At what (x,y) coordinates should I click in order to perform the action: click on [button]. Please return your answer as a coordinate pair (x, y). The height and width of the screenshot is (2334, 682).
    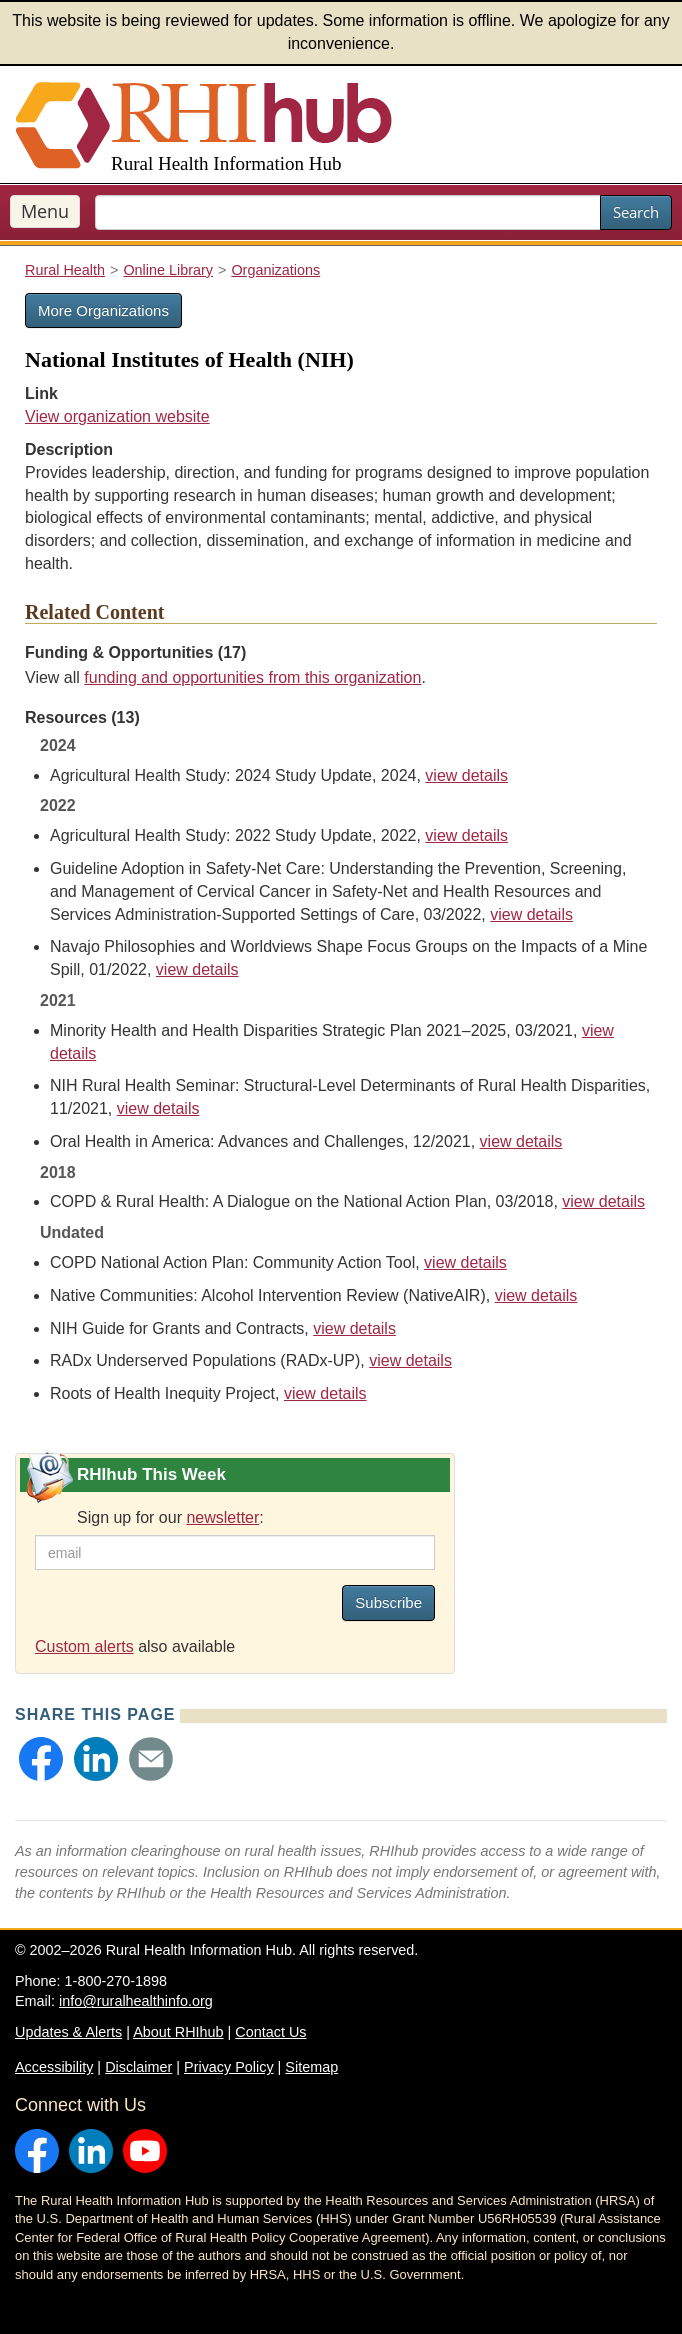
    Looking at the image, I should click on (41, 1759).